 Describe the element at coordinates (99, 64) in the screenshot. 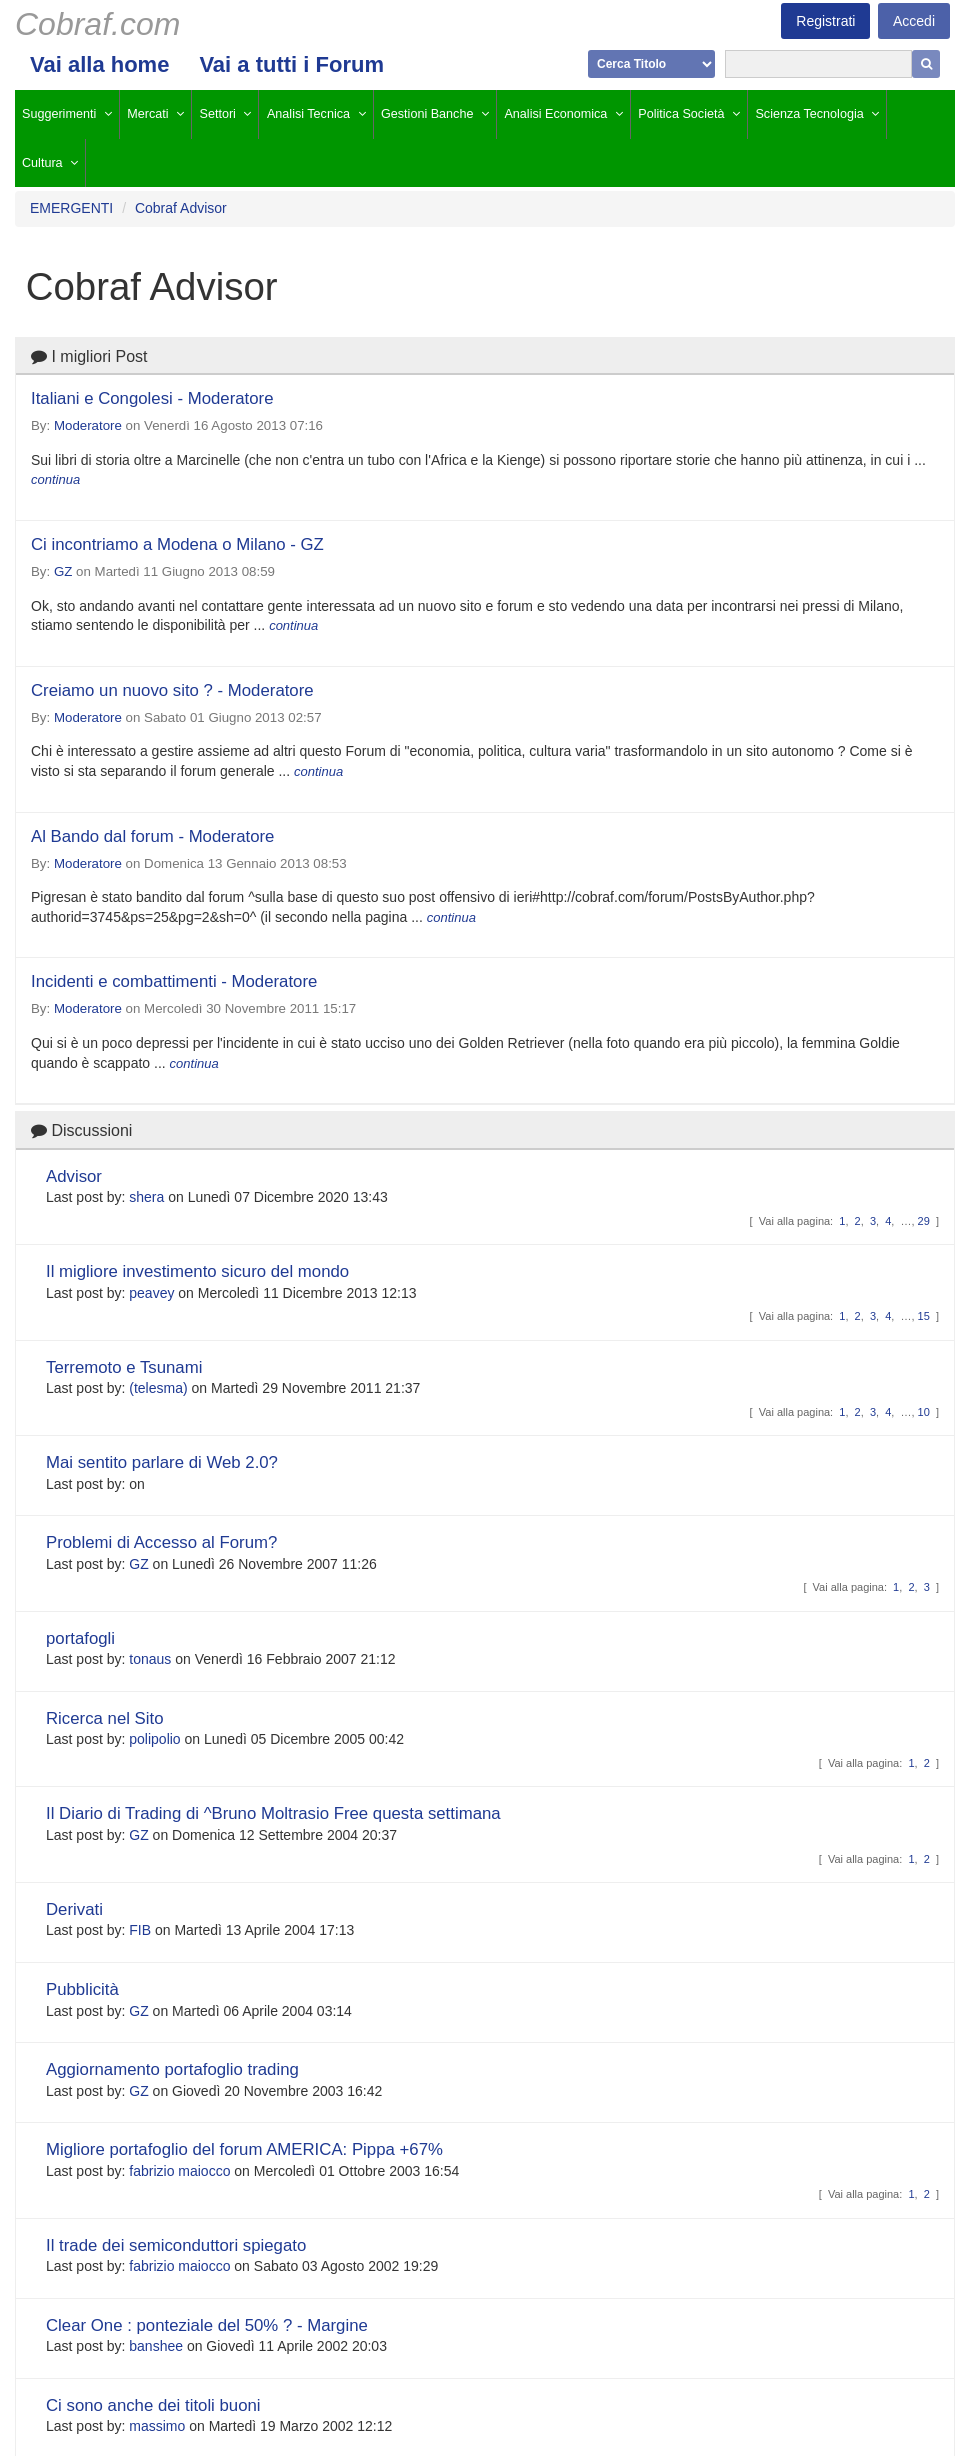

I see `Vai alla home` at that location.